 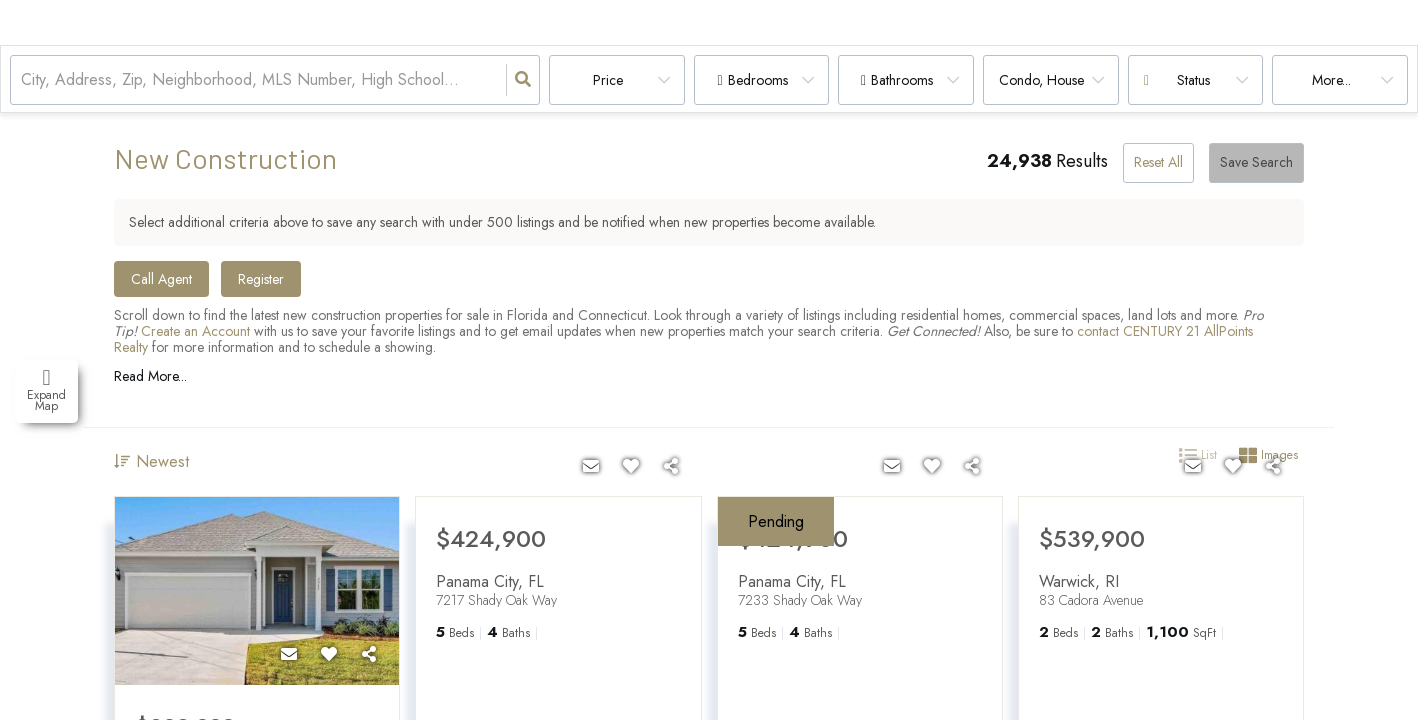 I want to click on Call Agent, so click(x=161, y=279).